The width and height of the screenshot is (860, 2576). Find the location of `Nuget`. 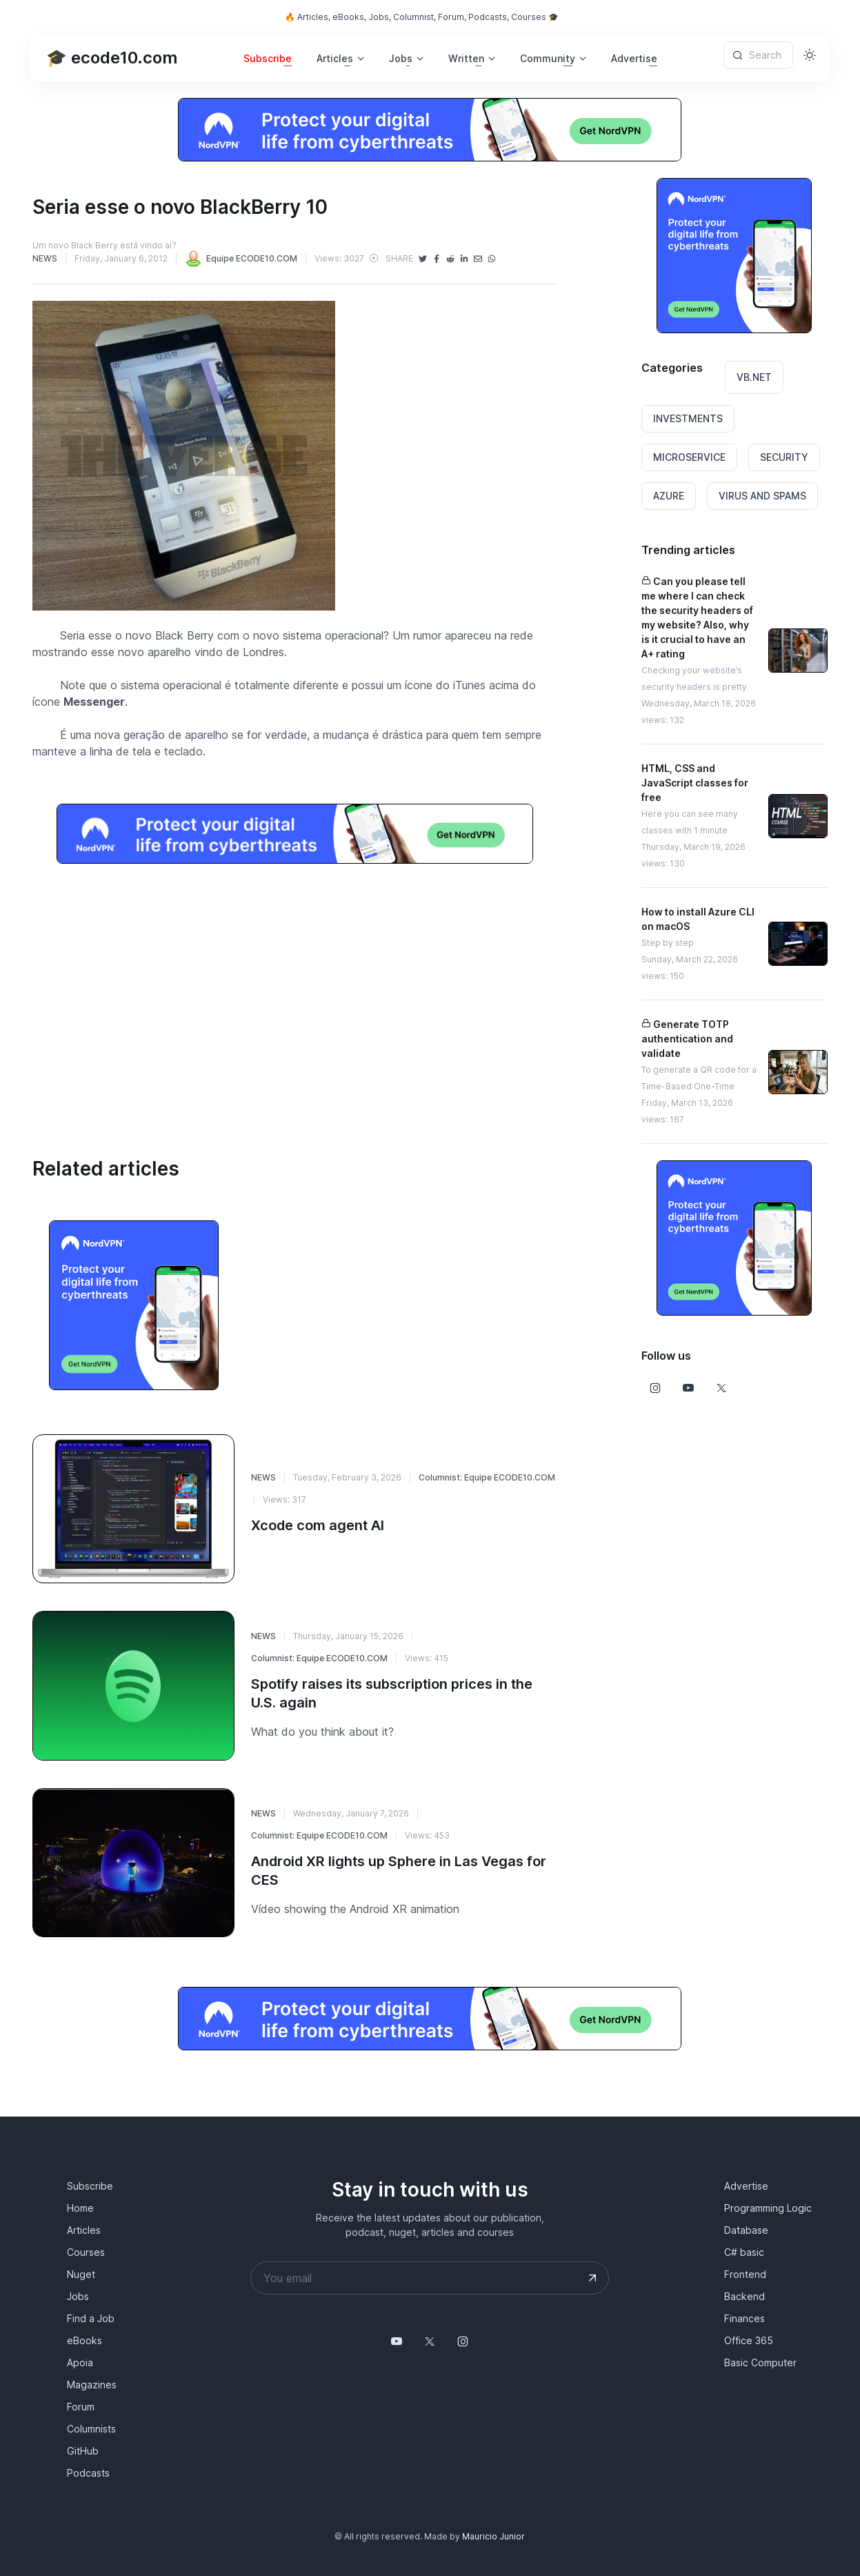

Nuget is located at coordinates (81, 2274).